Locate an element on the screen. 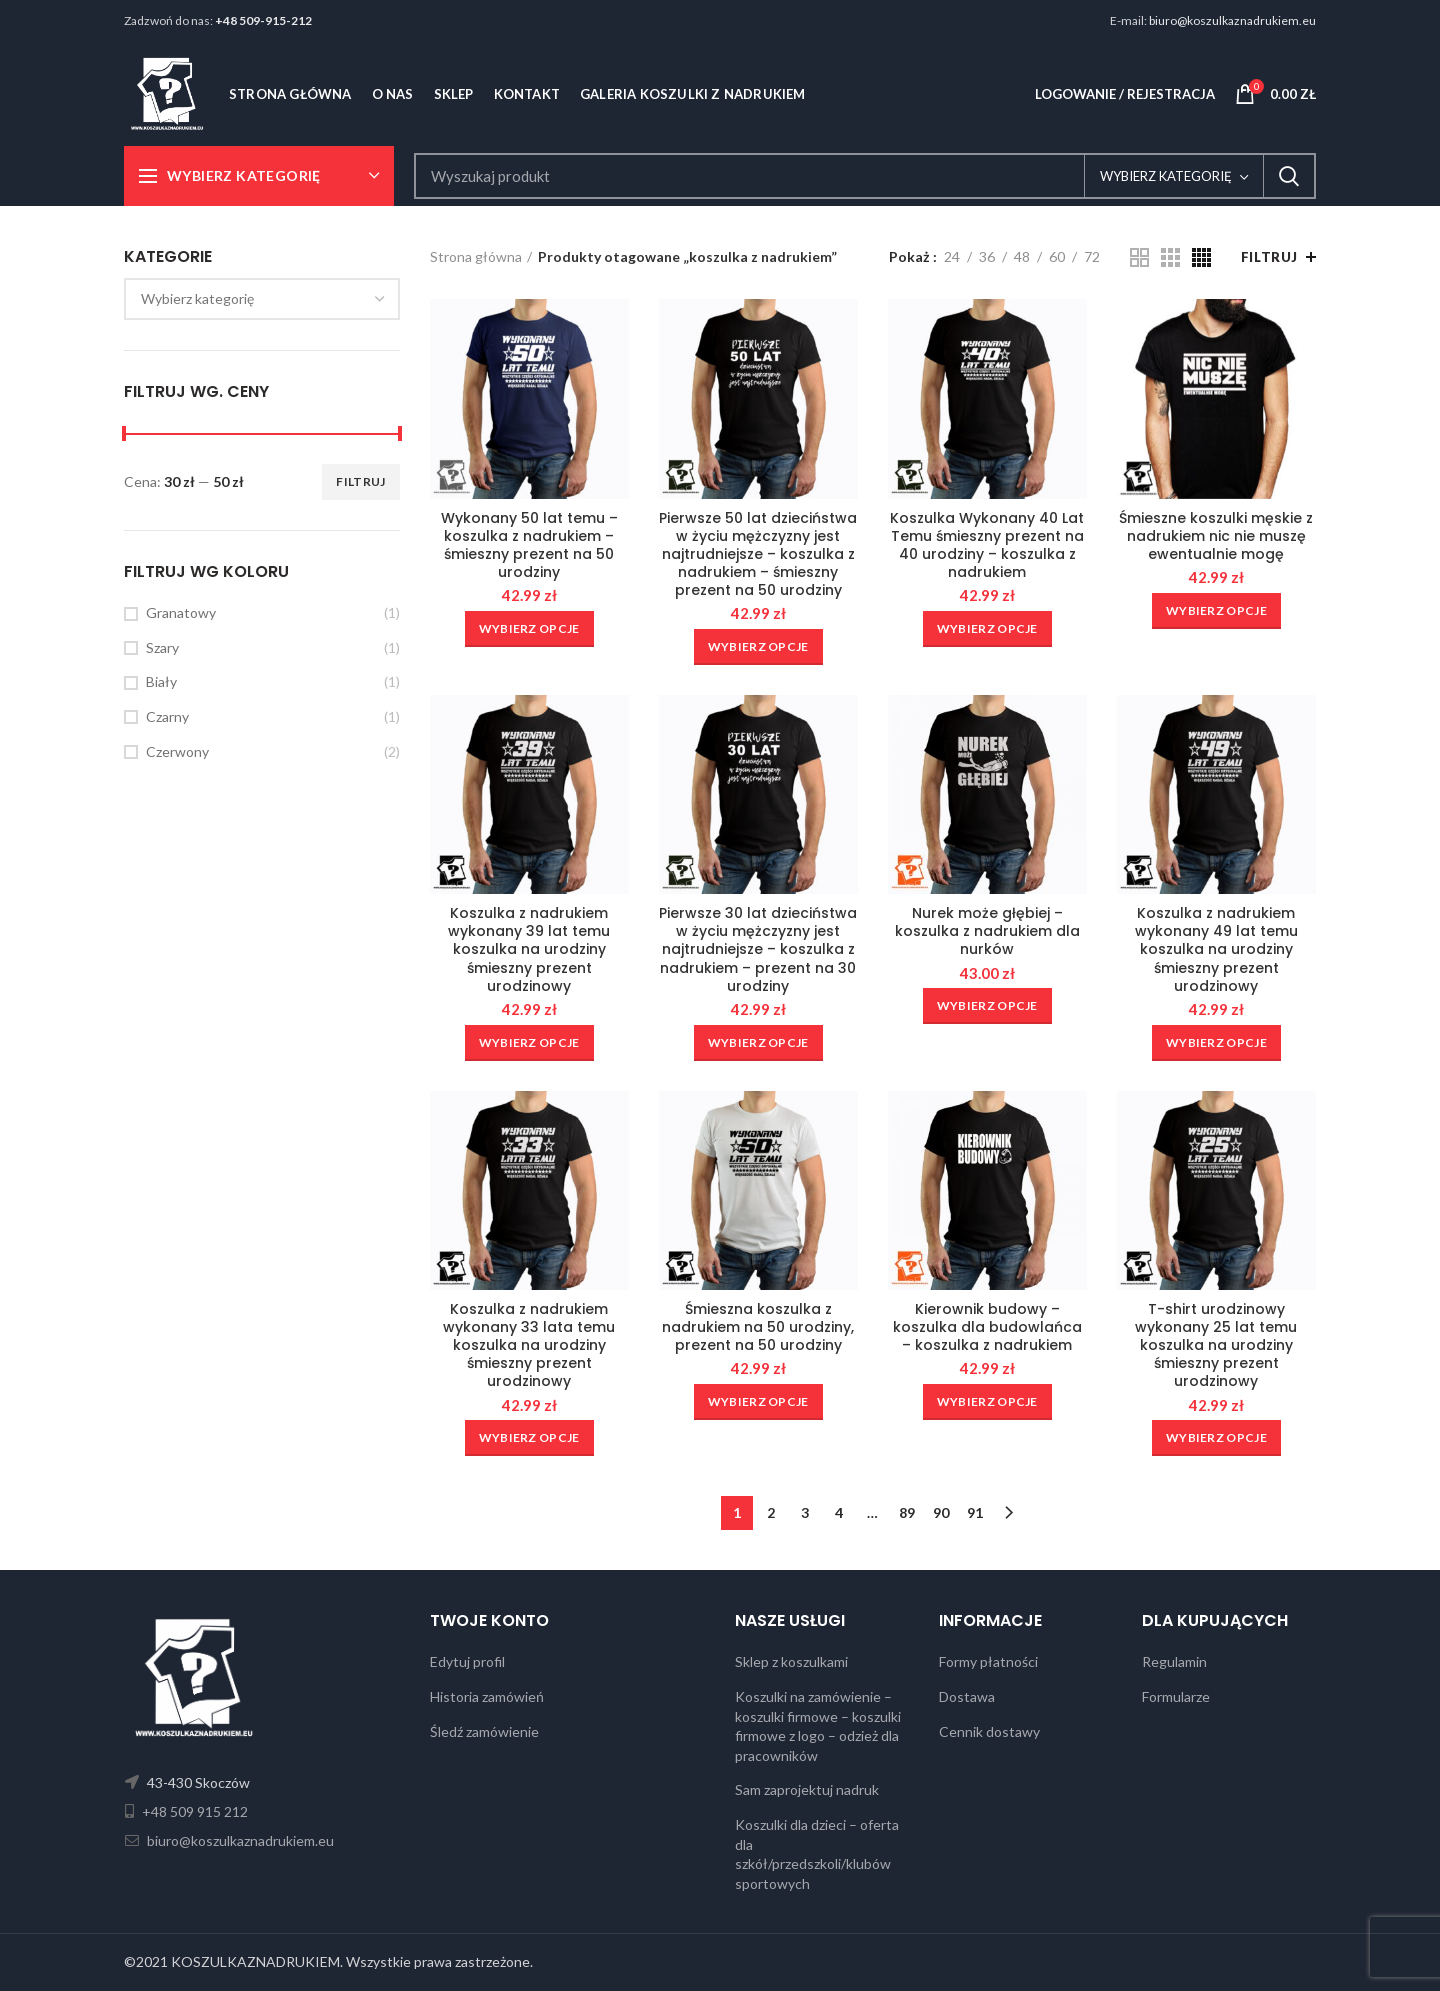 This screenshot has width=1440, height=1991. Nurek może głębiej – koszulka z nadrukiem dla nurków is located at coordinates (987, 931).